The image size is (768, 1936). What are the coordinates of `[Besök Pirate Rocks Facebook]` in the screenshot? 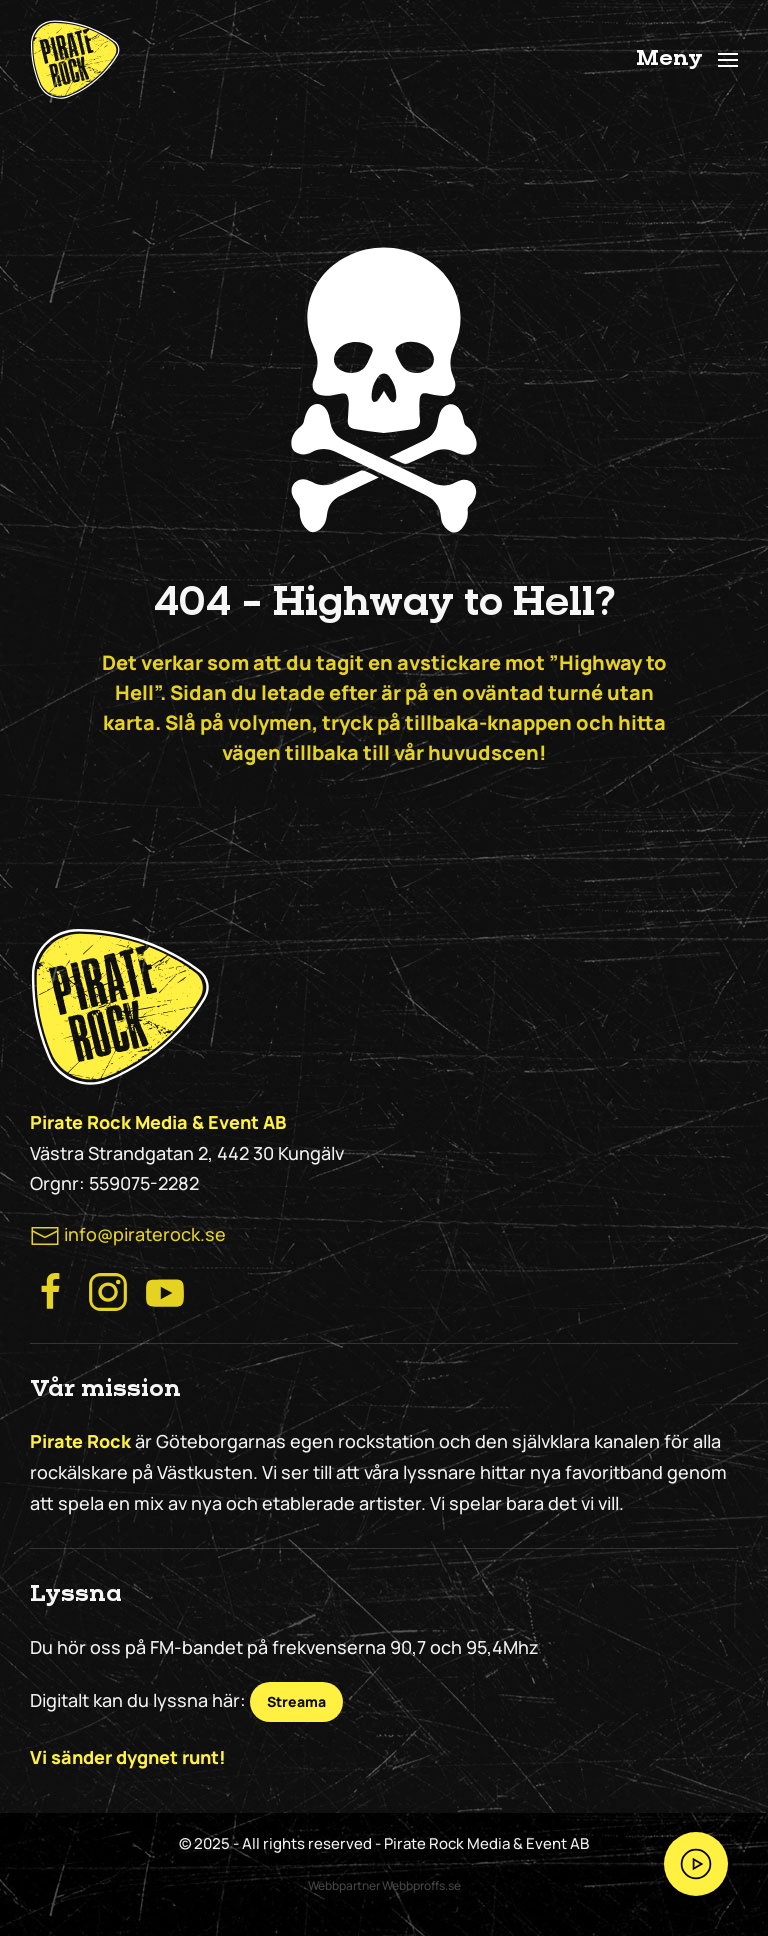 It's located at (51, 1290).